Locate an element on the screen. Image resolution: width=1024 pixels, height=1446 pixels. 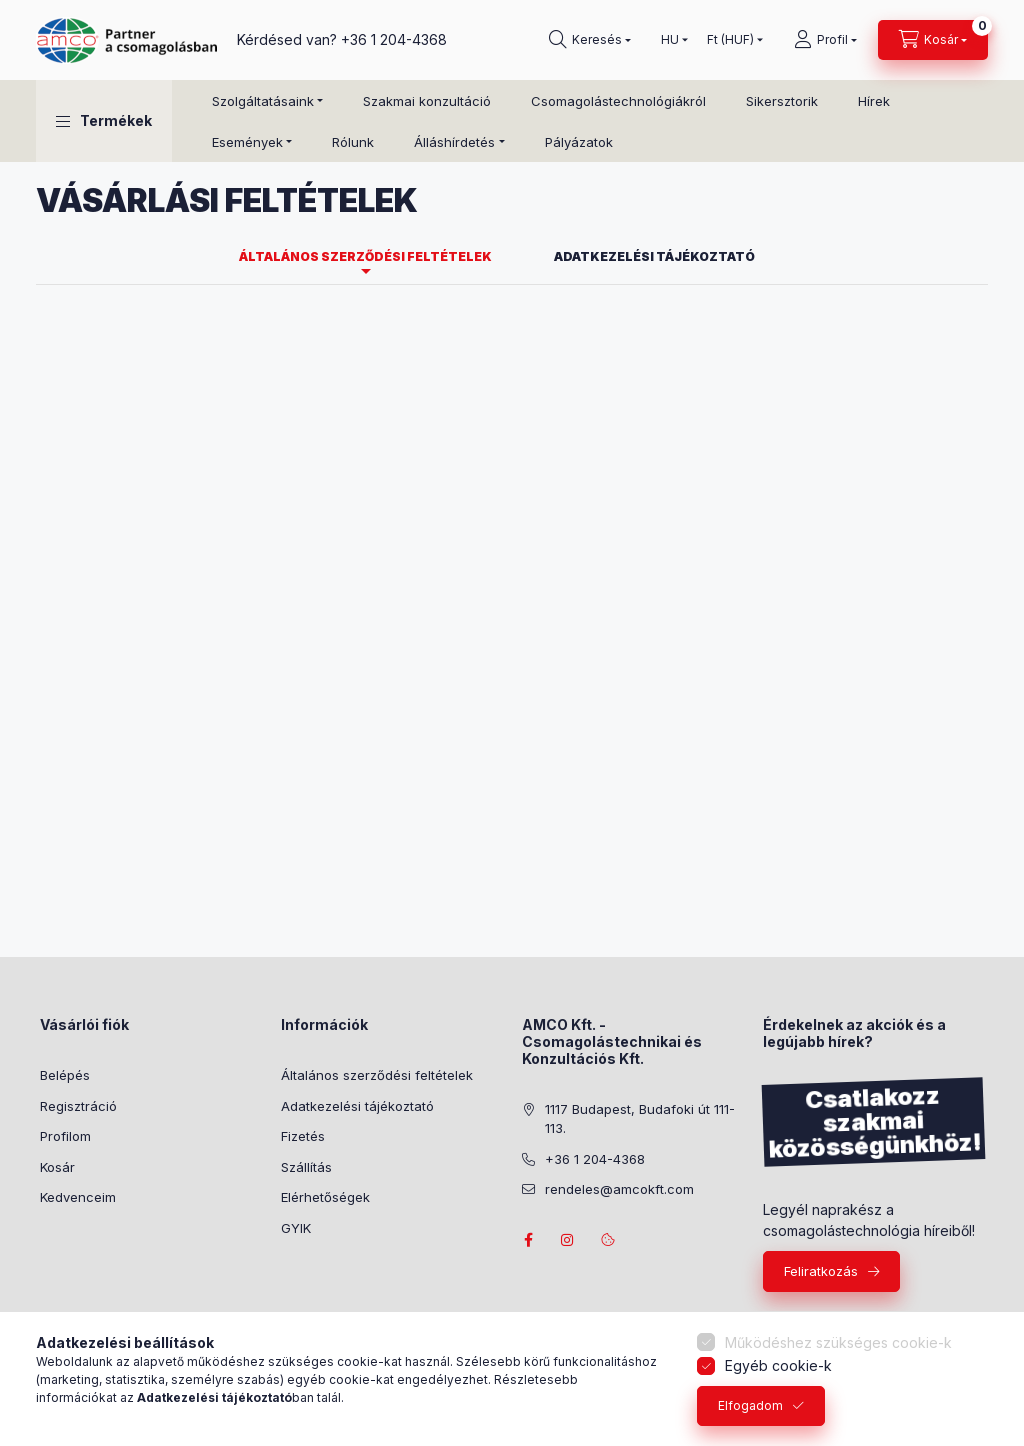
Rólunk is located at coordinates (353, 142).